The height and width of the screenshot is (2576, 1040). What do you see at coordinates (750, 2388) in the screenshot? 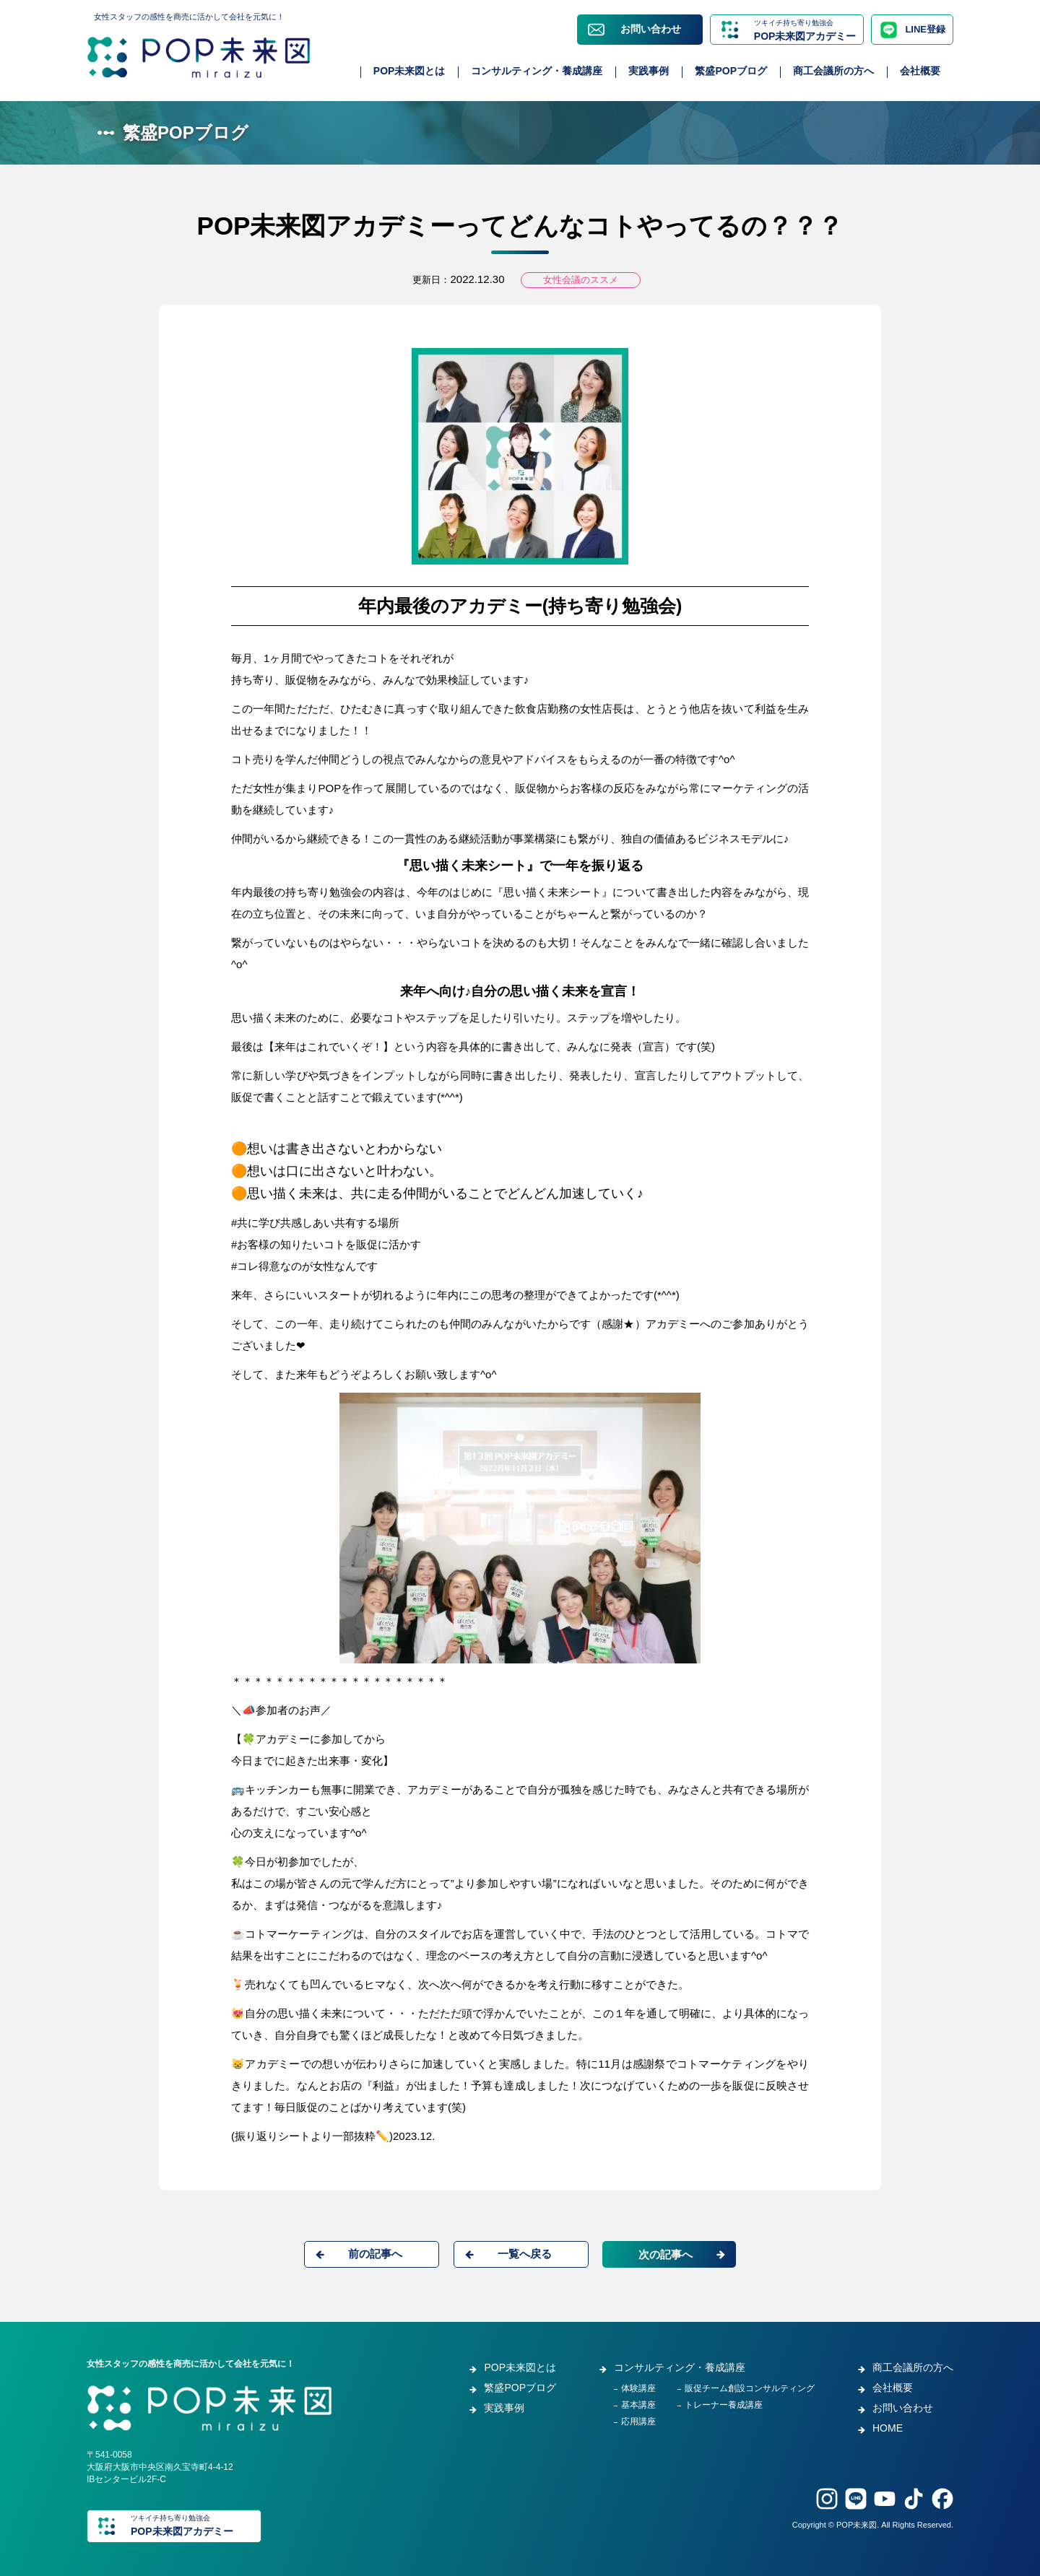
I see `販促チーム創設コンサルティング` at bounding box center [750, 2388].